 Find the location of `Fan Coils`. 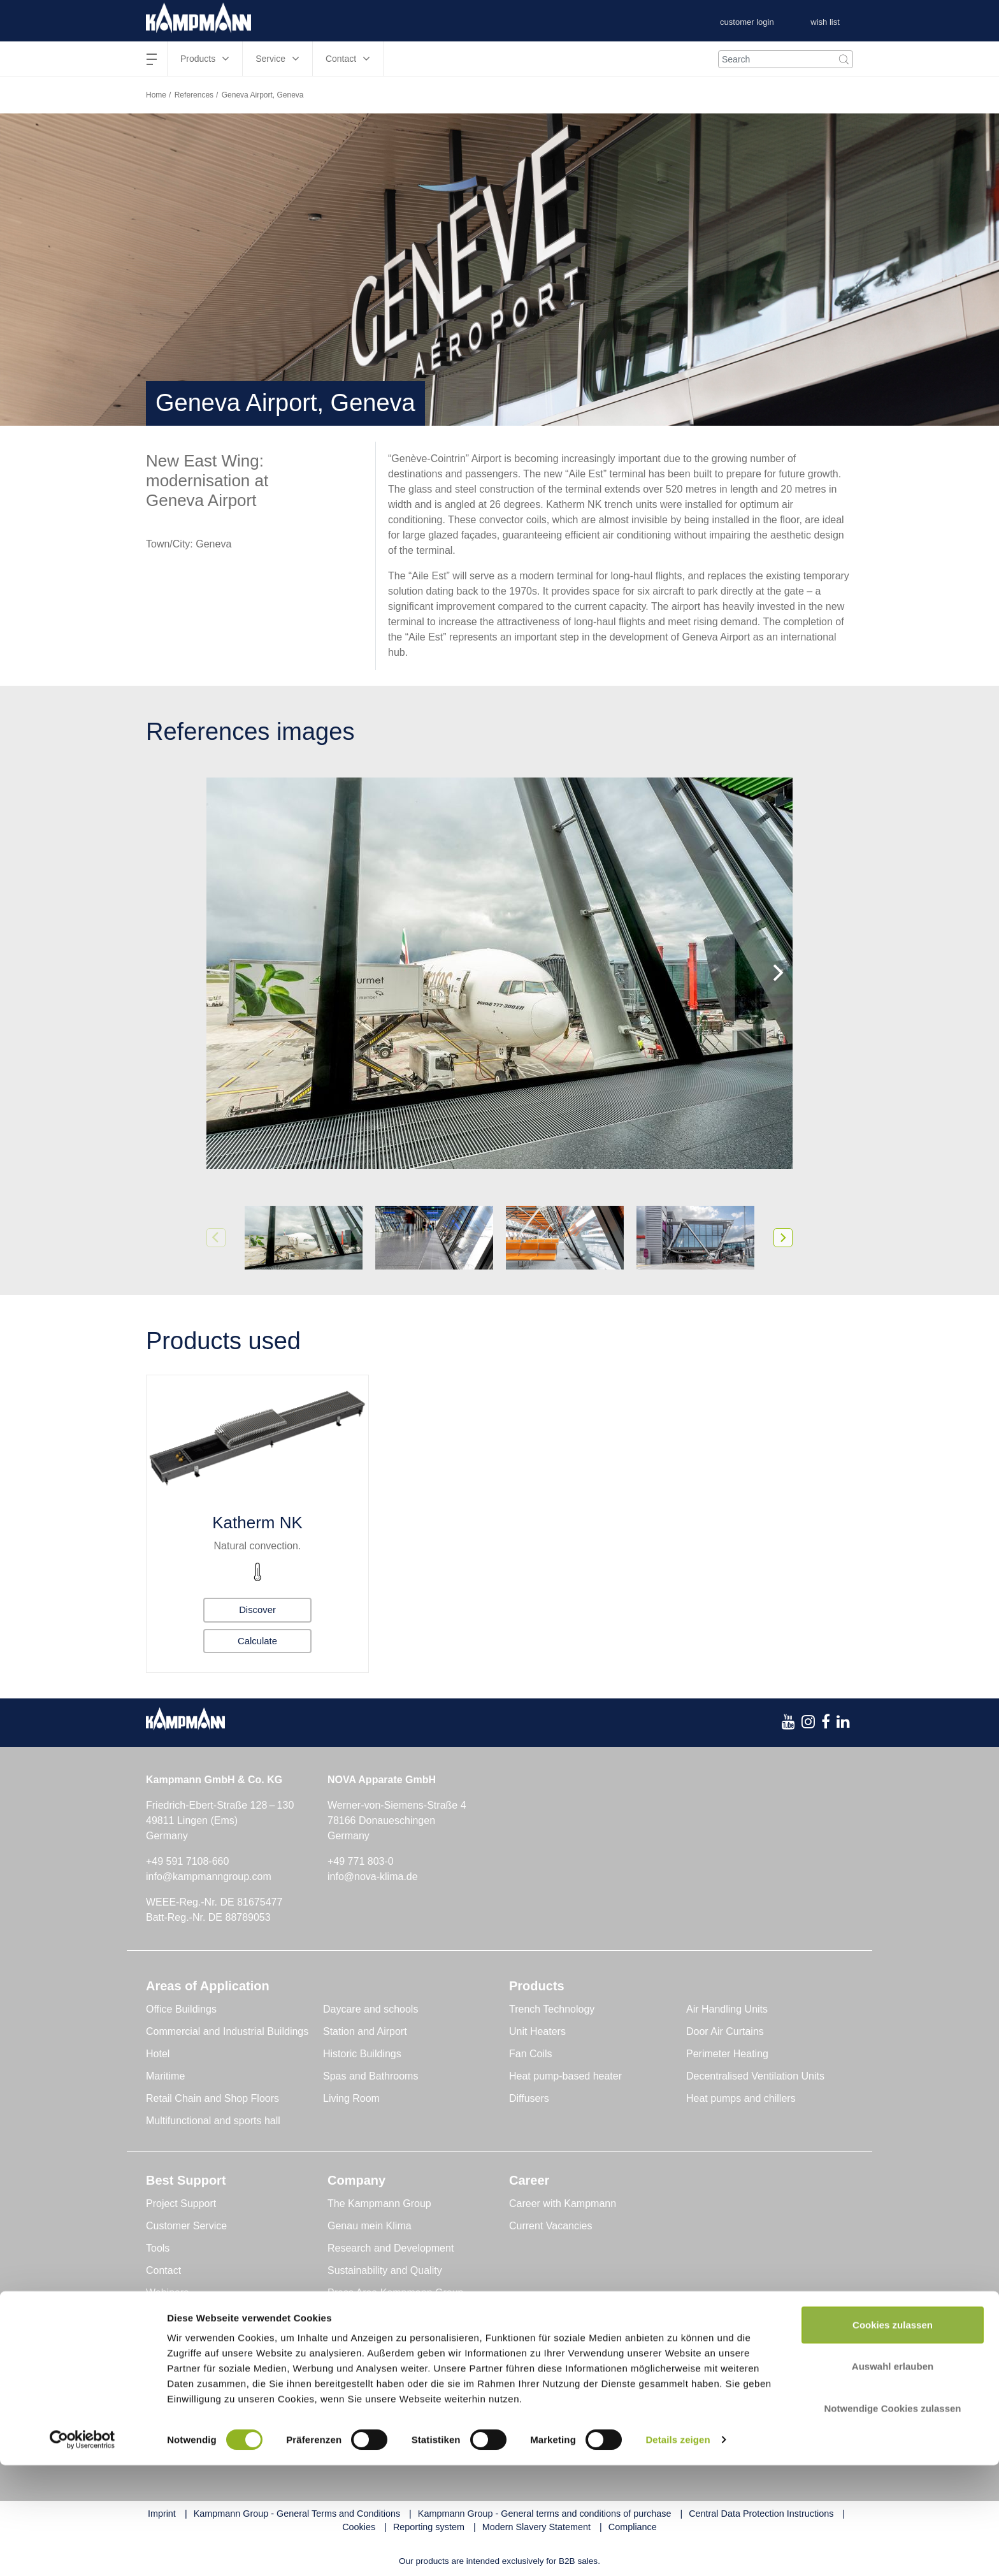

Fan Coils is located at coordinates (530, 2053).